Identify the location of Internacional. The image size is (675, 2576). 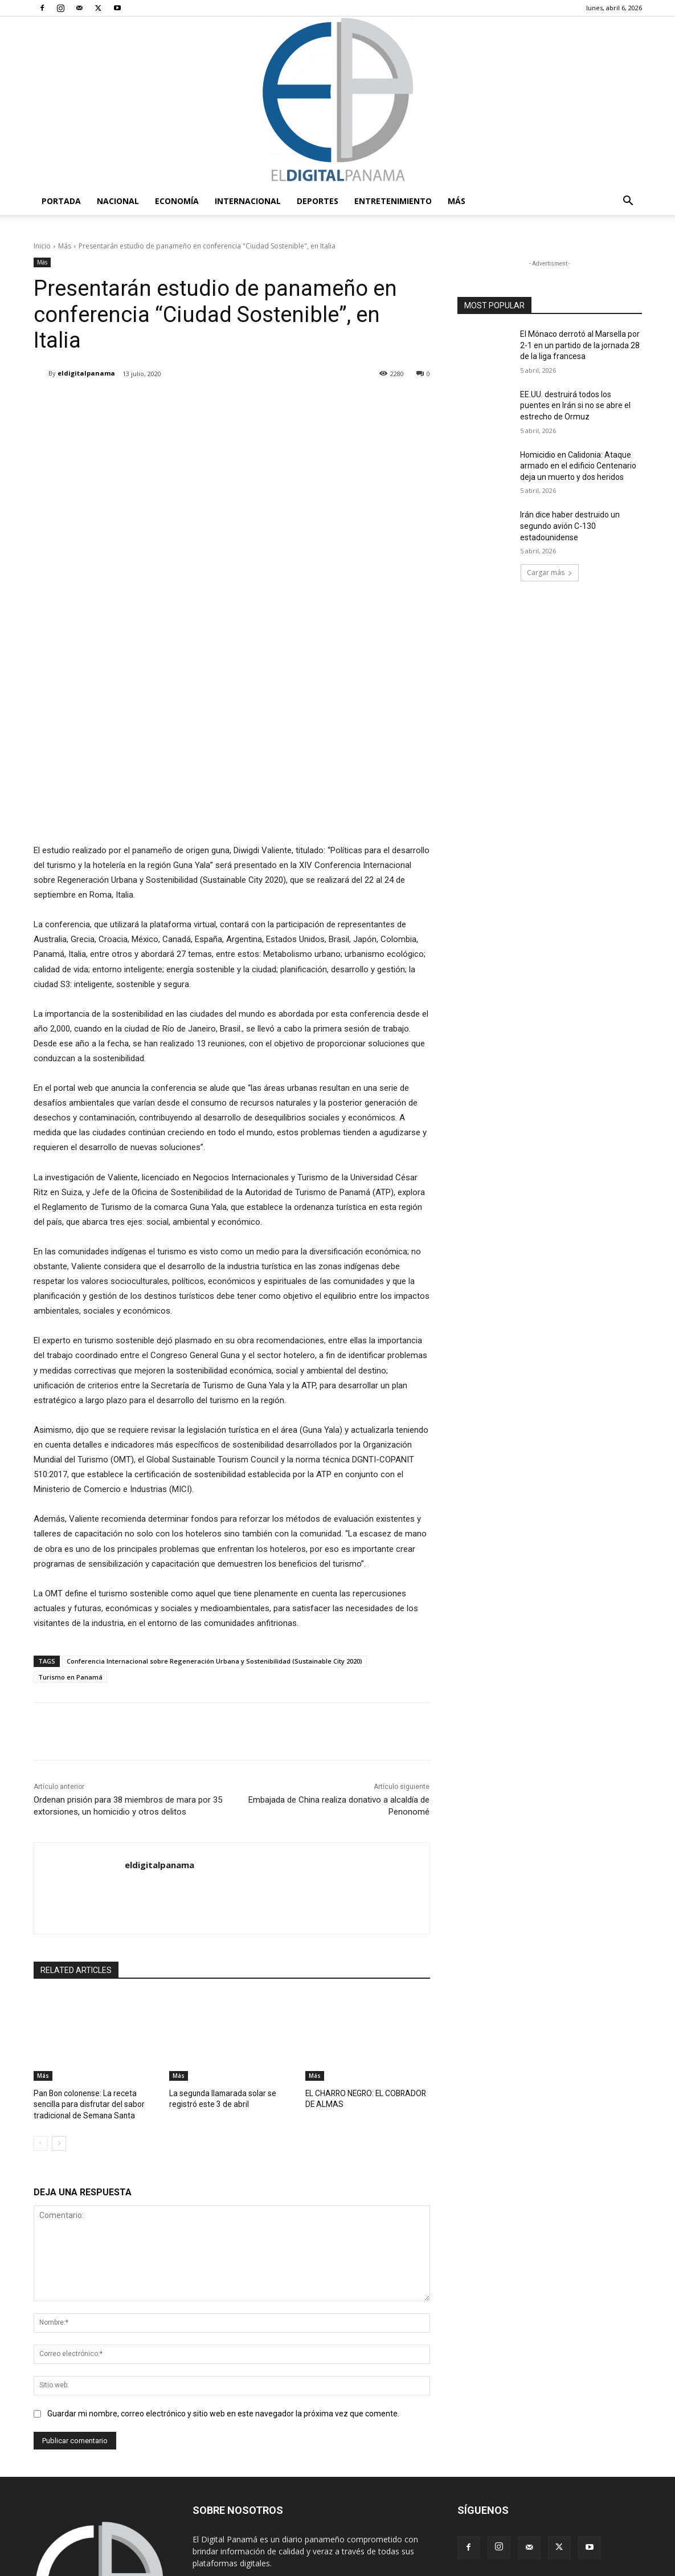
(248, 200).